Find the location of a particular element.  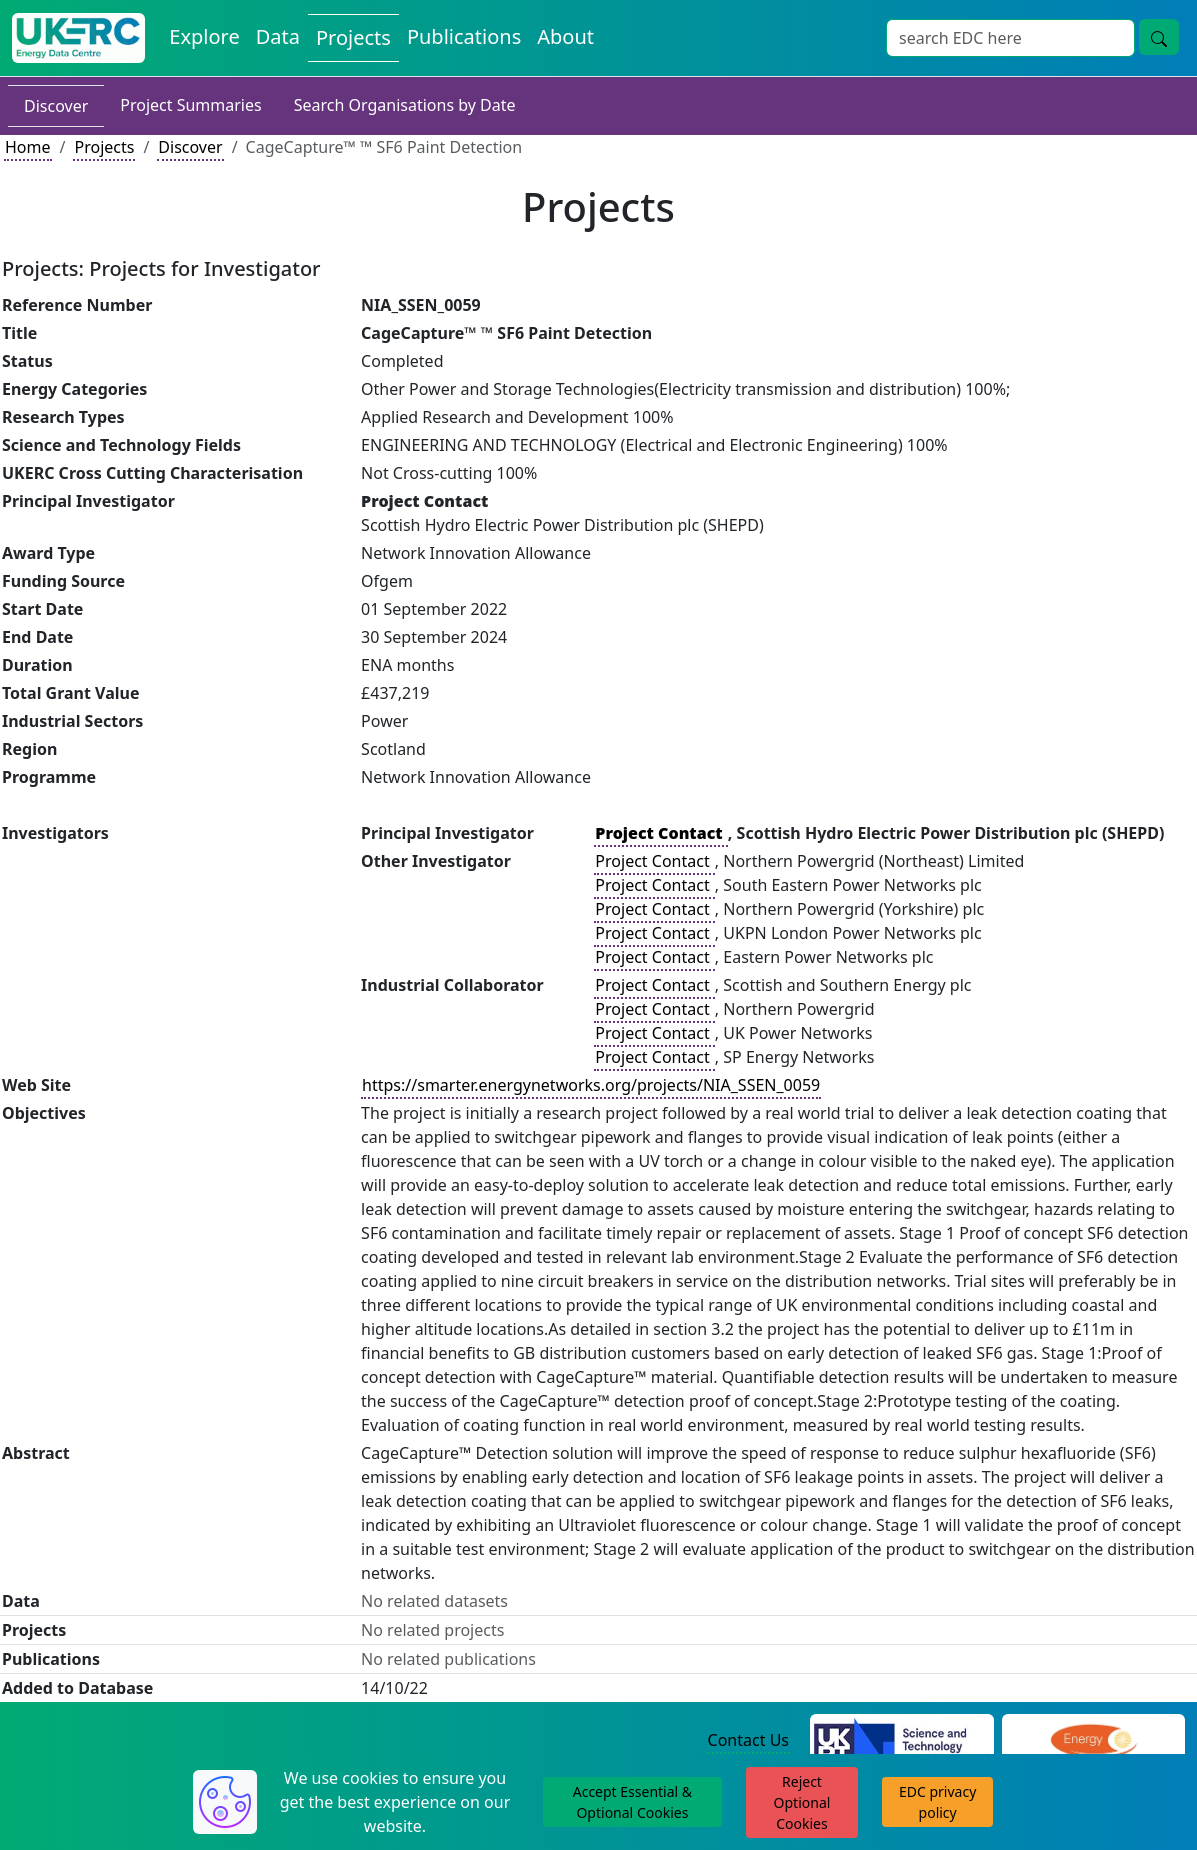

Home is located at coordinates (28, 147).